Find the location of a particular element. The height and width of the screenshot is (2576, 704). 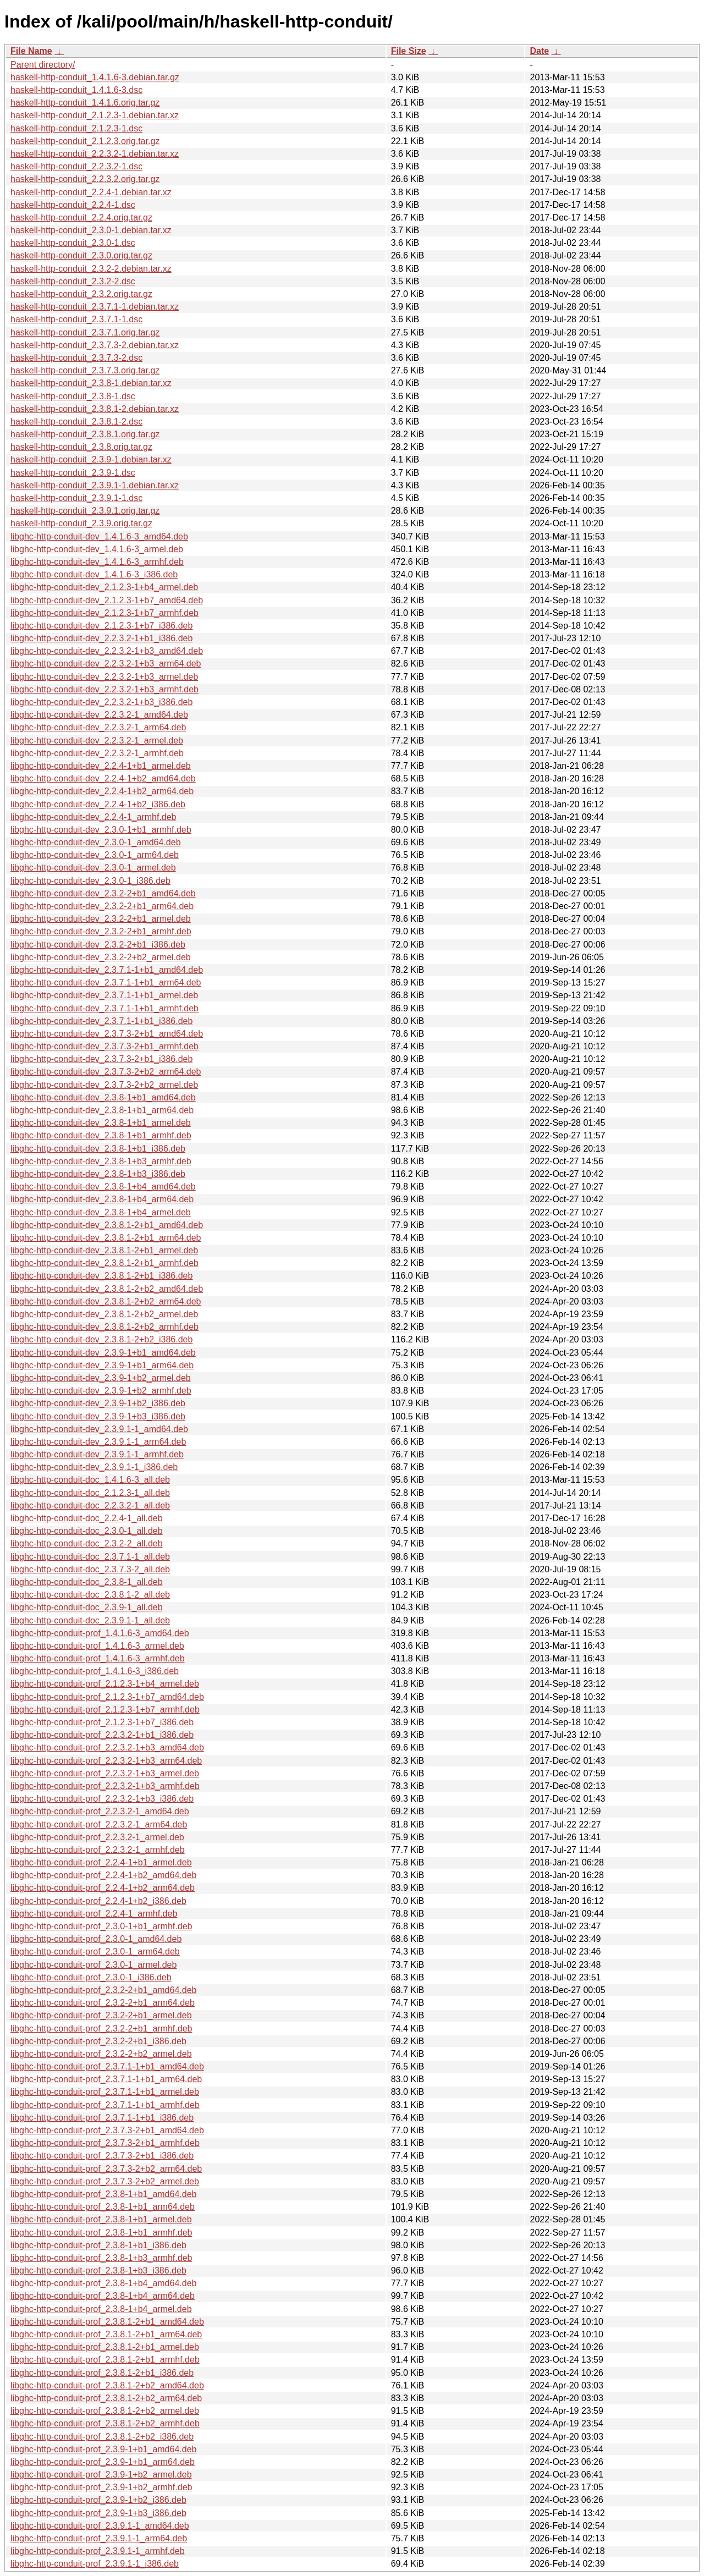

haskell-http-conduit_2.2.3.2-1.dsc is located at coordinates (76, 166).